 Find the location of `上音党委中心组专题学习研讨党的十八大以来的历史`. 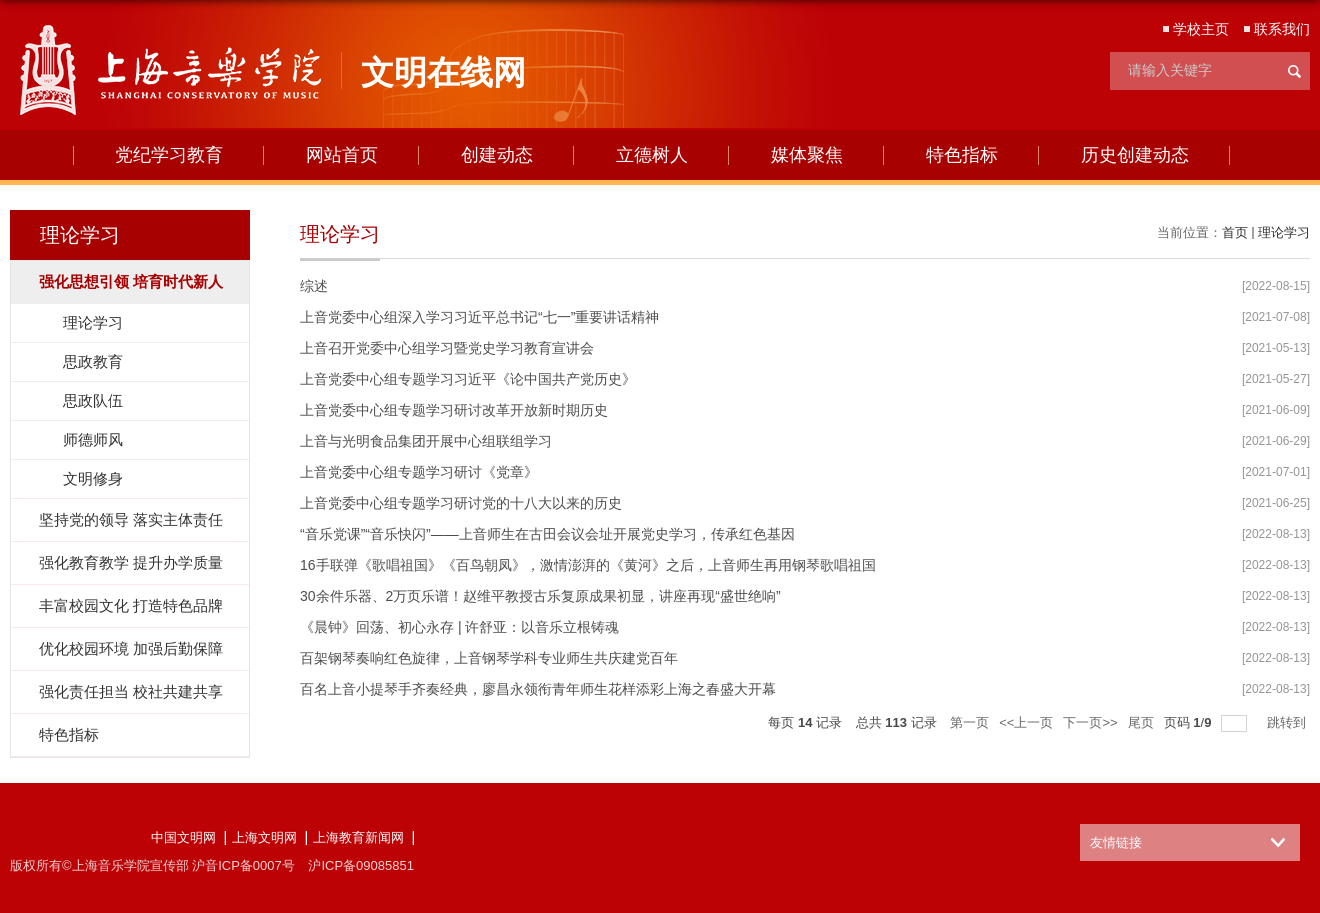

上音党委中心组专题学习研讨党的十八大以来的历史 is located at coordinates (461, 503).